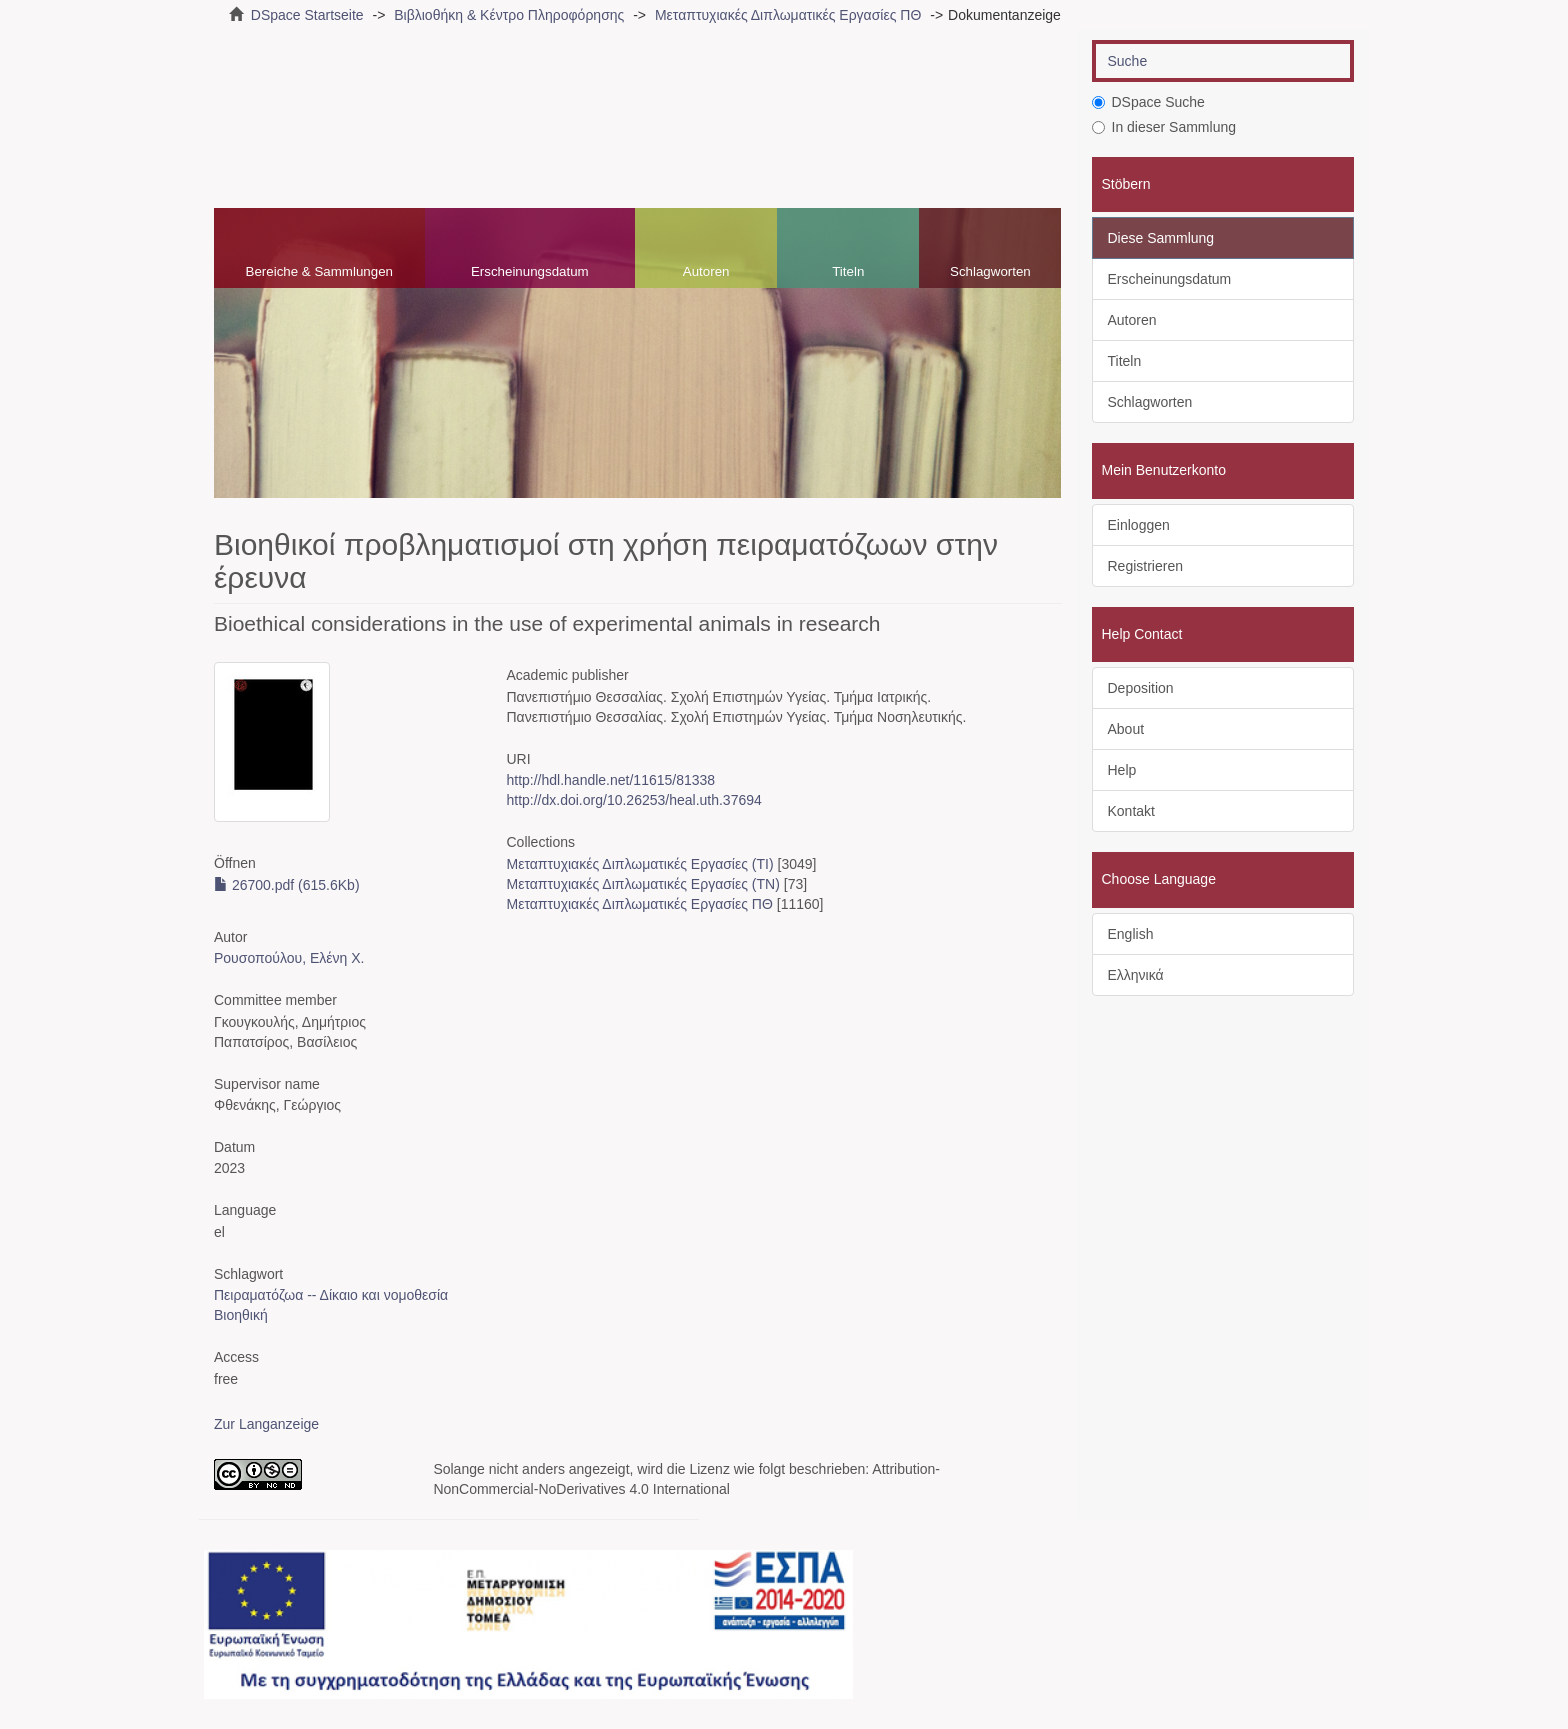 The image size is (1568, 1729). Describe the element at coordinates (990, 271) in the screenshot. I see `Schlagworten` at that location.